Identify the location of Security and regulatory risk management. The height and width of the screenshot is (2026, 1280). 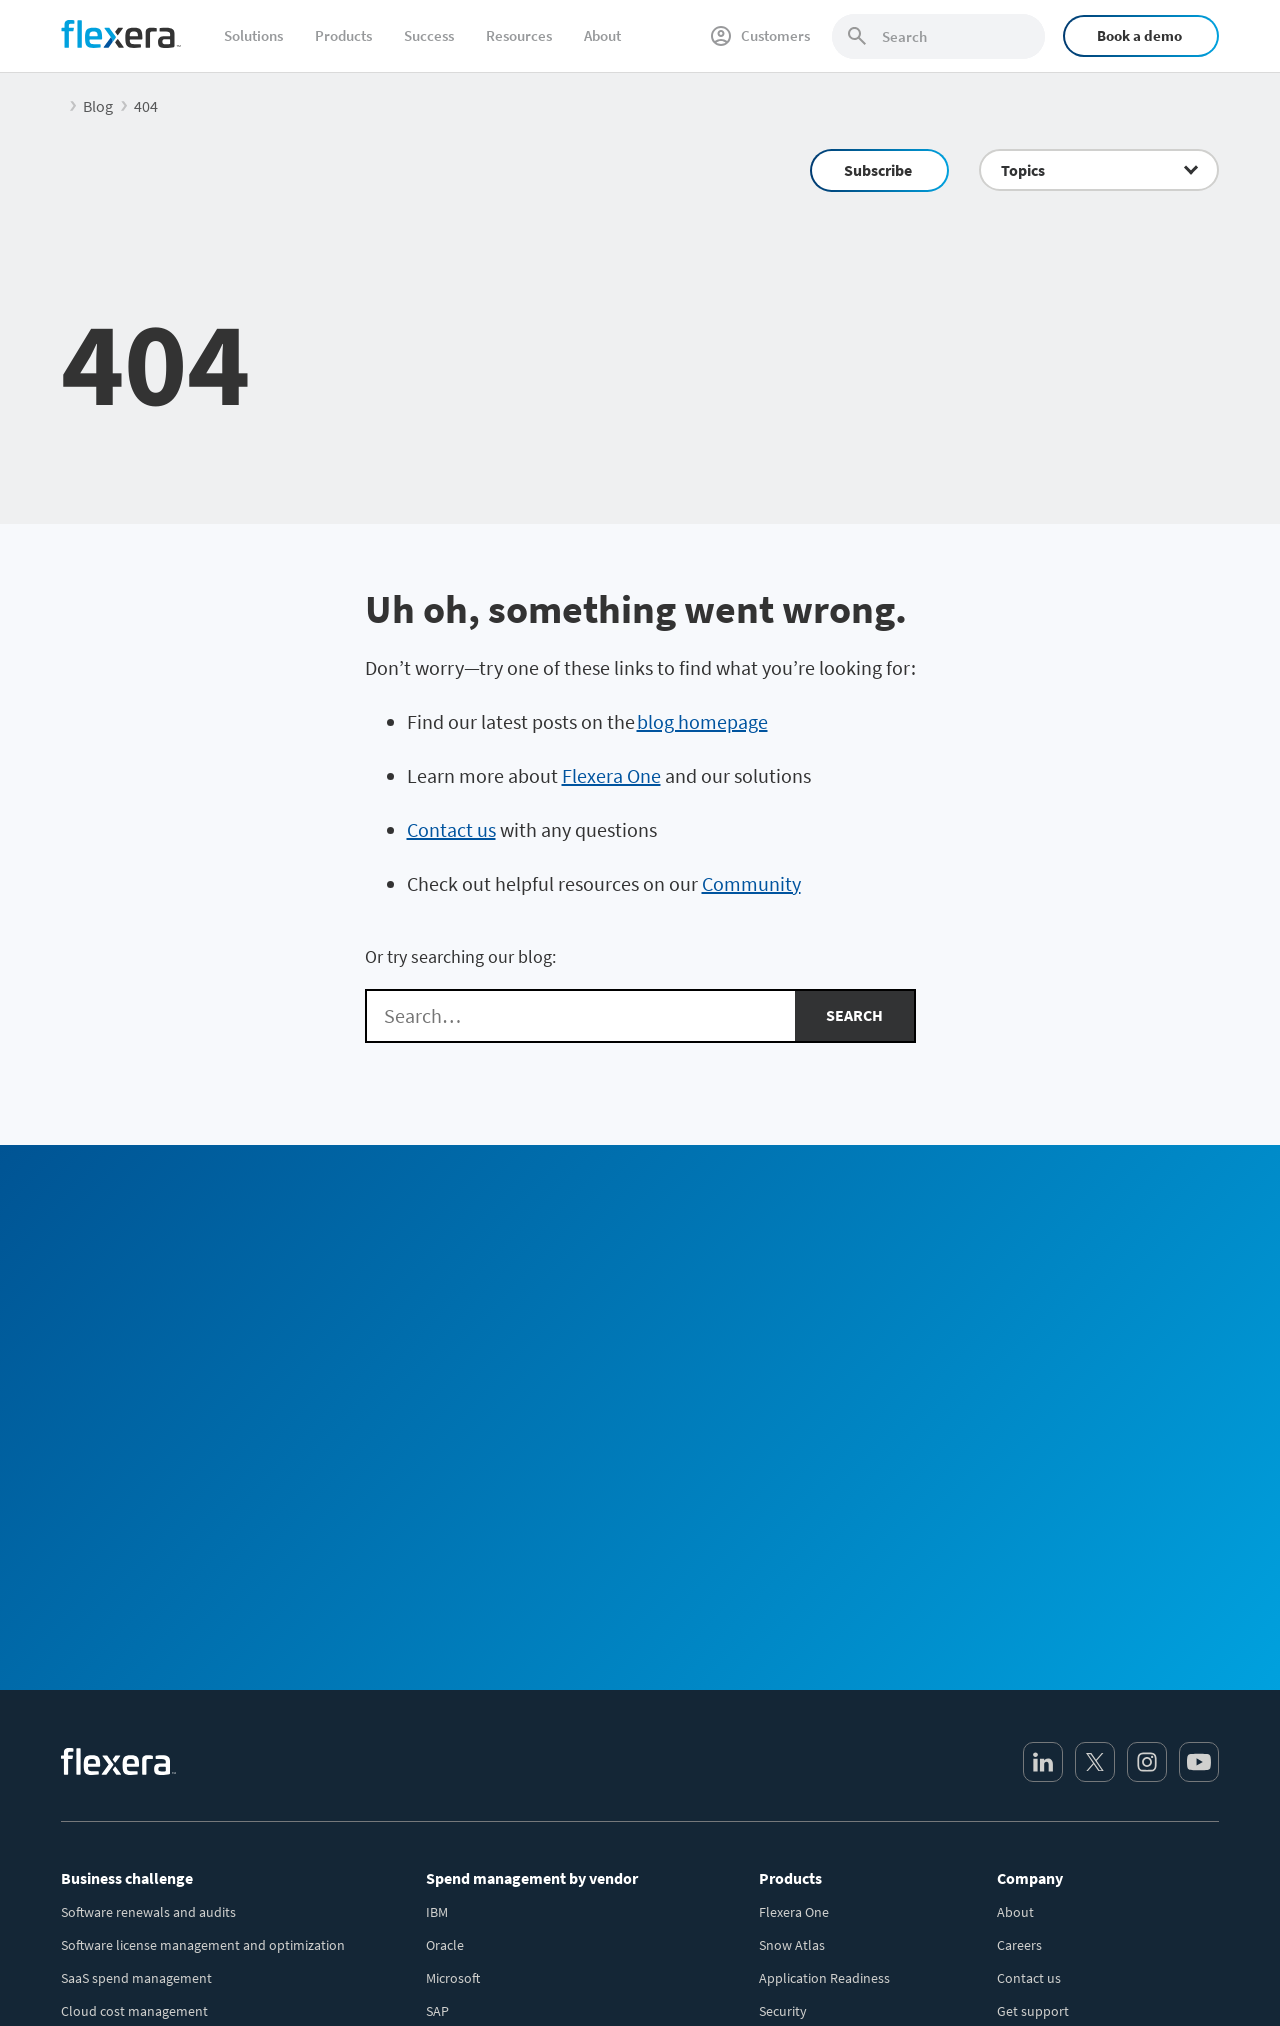
(184, 1789).